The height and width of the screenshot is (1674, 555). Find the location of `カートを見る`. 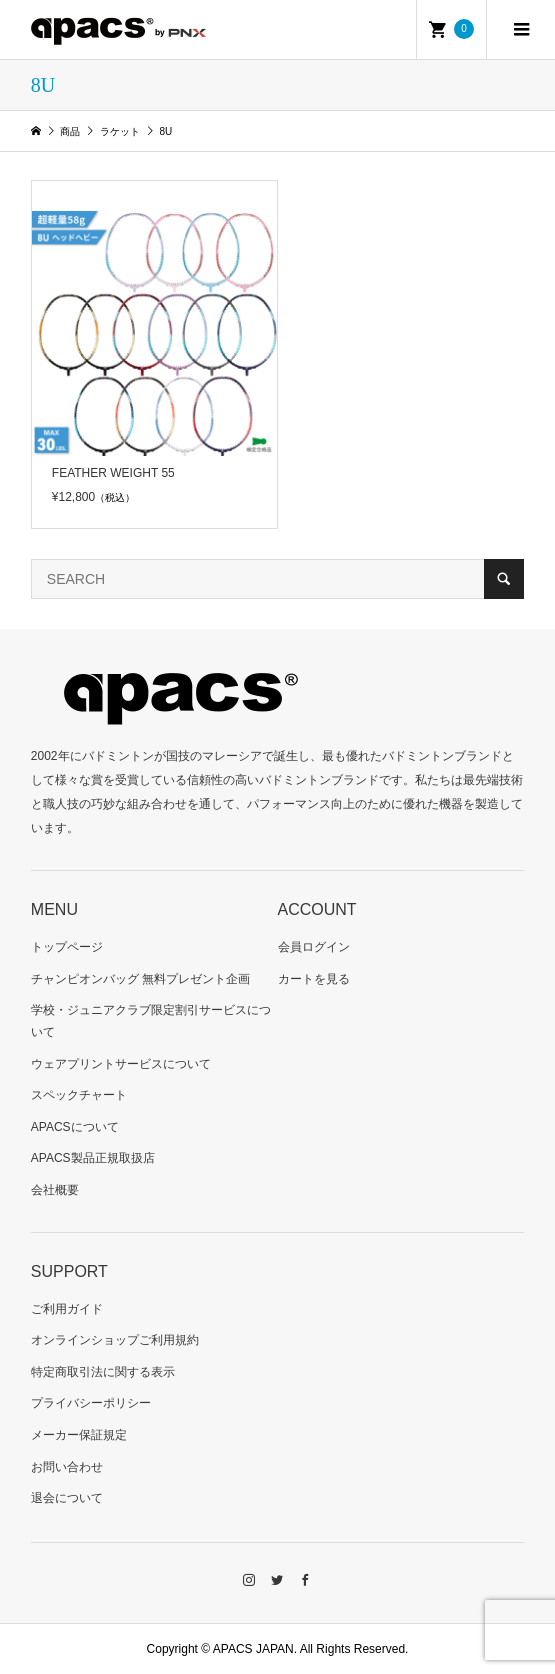

カートを見る is located at coordinates (314, 979).